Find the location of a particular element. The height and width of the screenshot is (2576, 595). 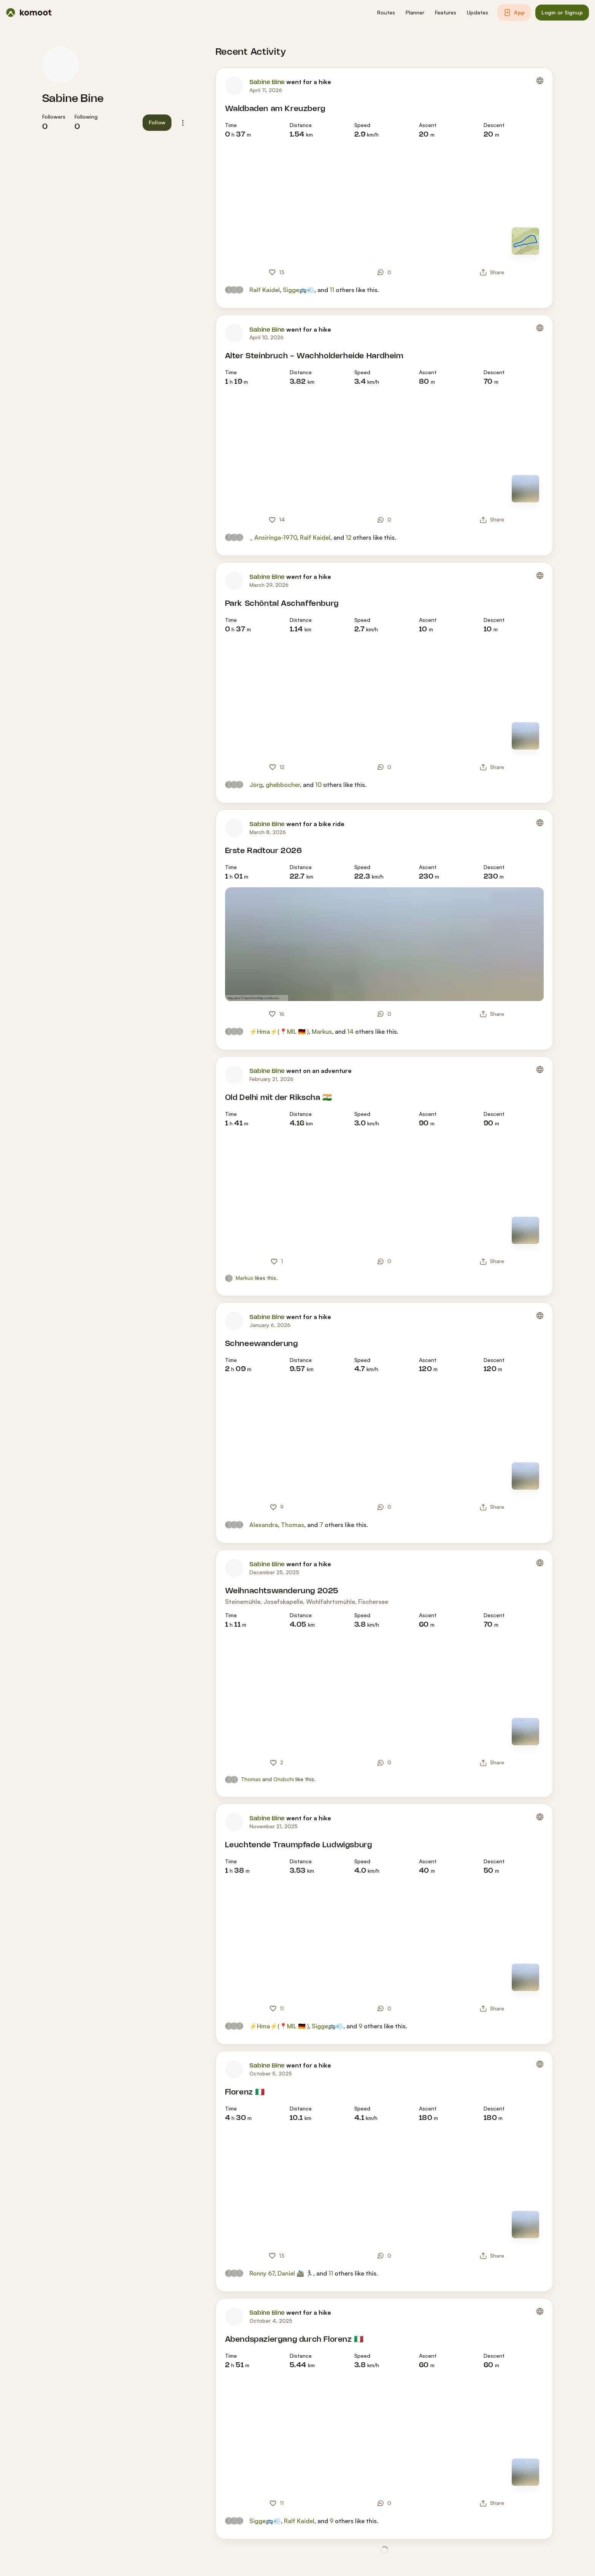

Ralf Kaidel is located at coordinates (264, 290).